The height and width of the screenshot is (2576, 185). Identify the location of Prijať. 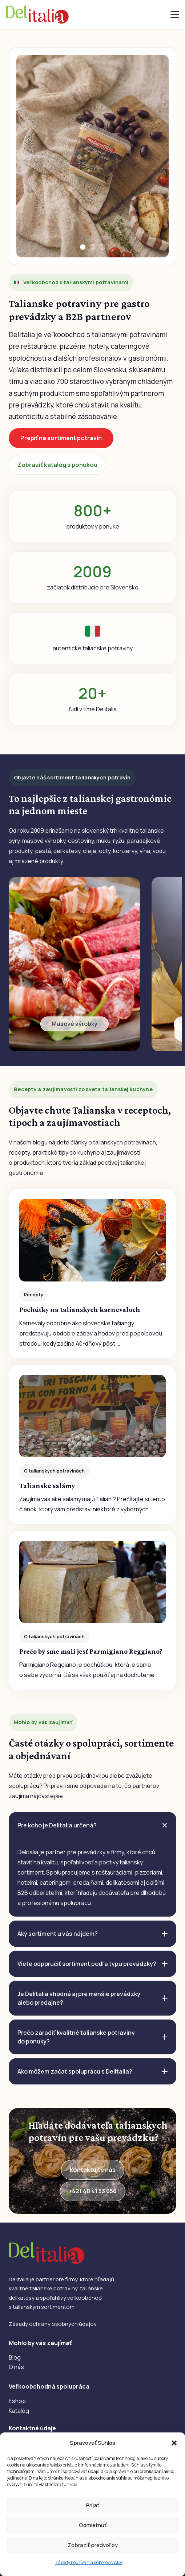
(92, 2505).